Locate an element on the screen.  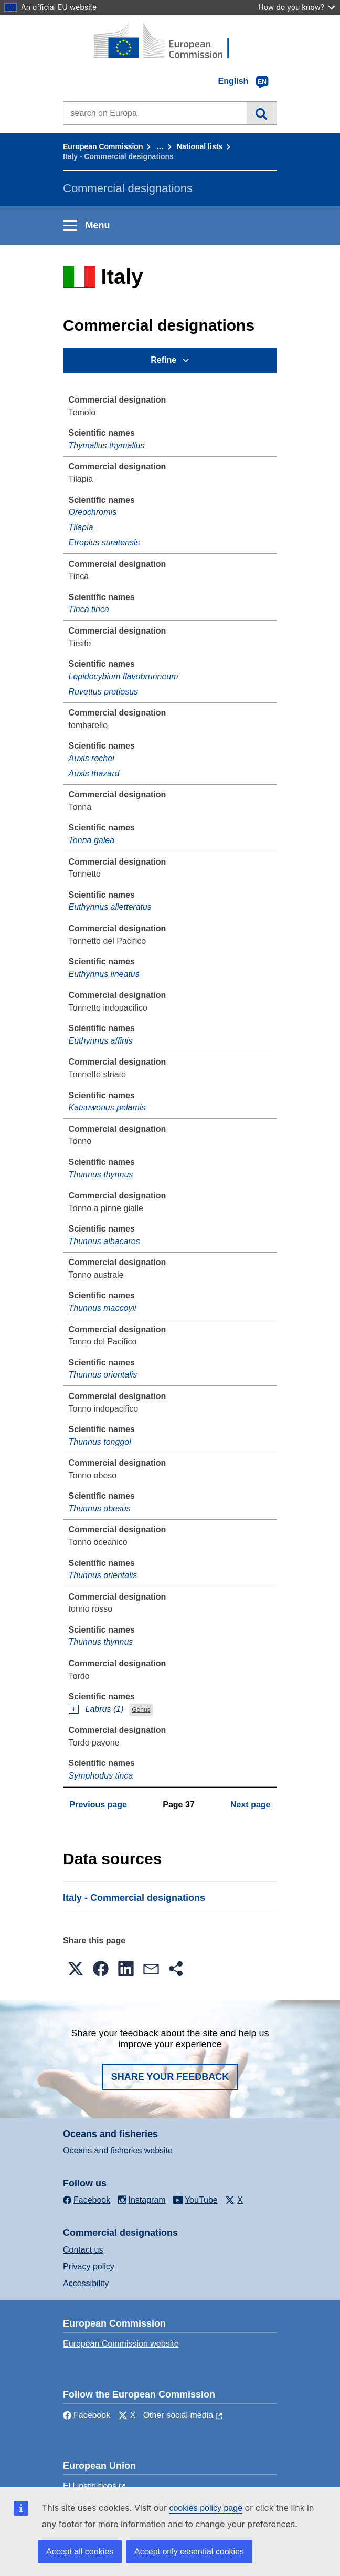
Tinca tinca is located at coordinates (89, 609).